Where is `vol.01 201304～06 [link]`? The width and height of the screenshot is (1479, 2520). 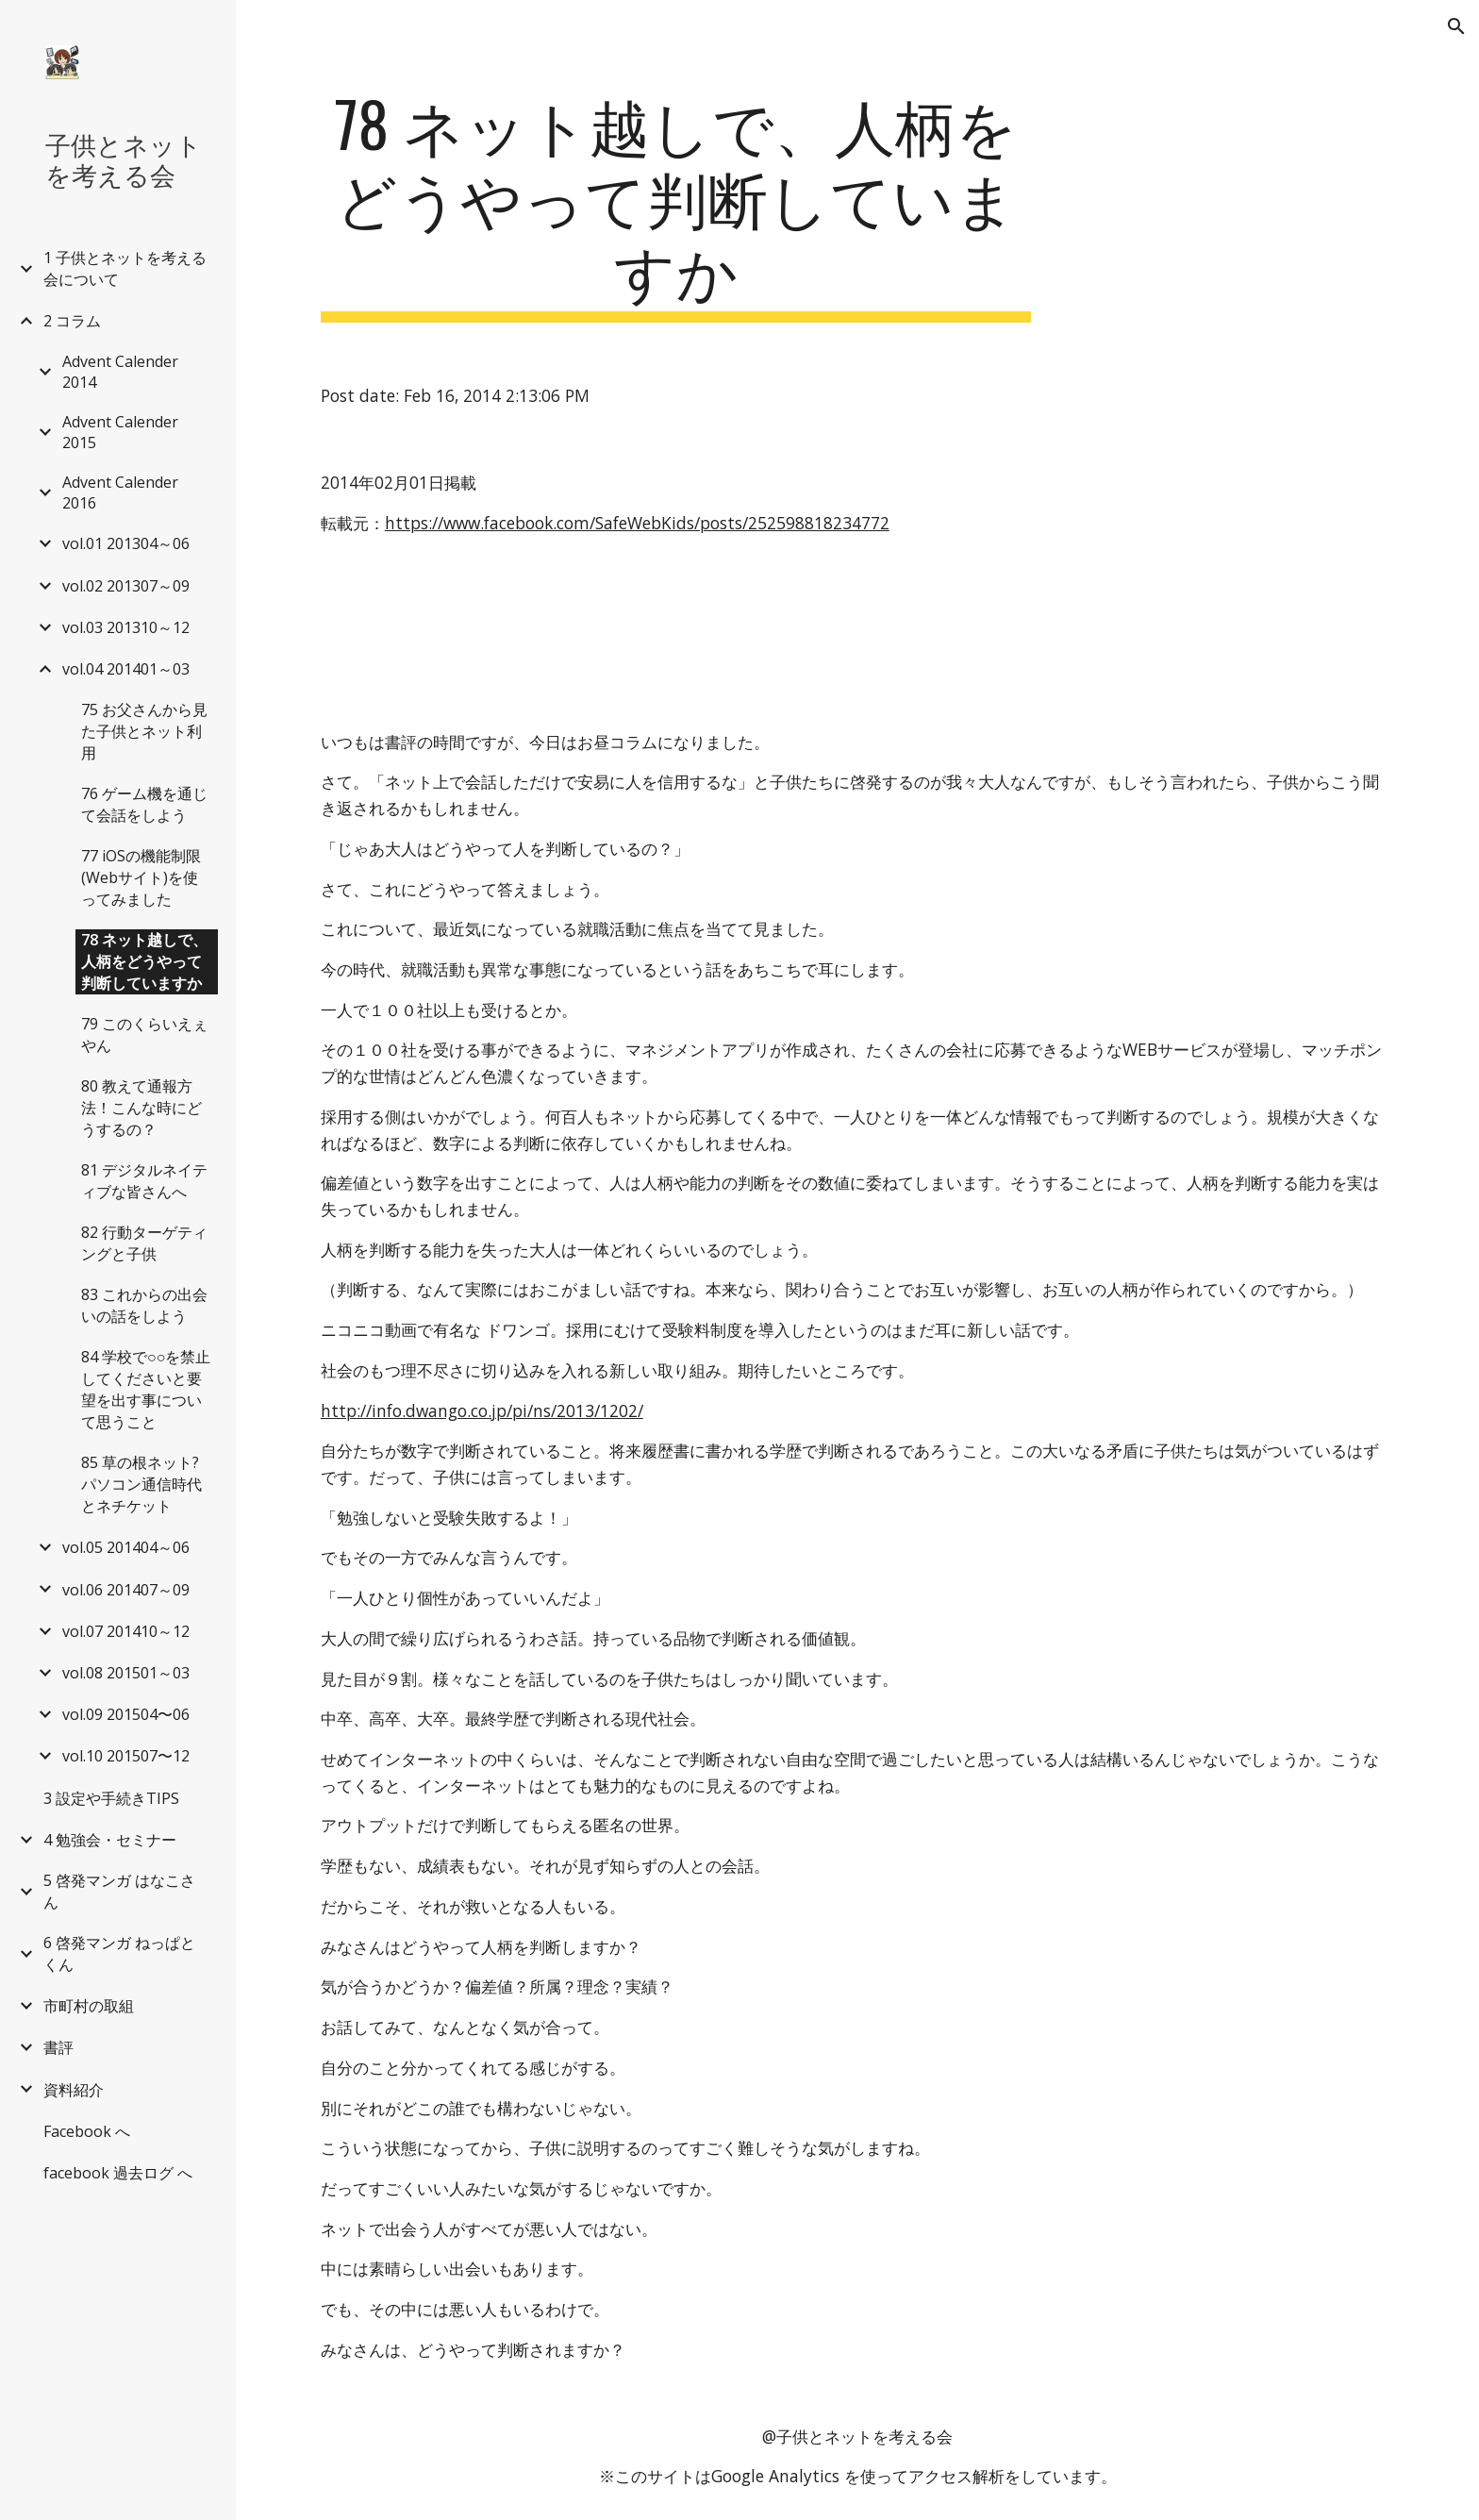
vol.01 201304～06 [link] is located at coordinates (126, 543).